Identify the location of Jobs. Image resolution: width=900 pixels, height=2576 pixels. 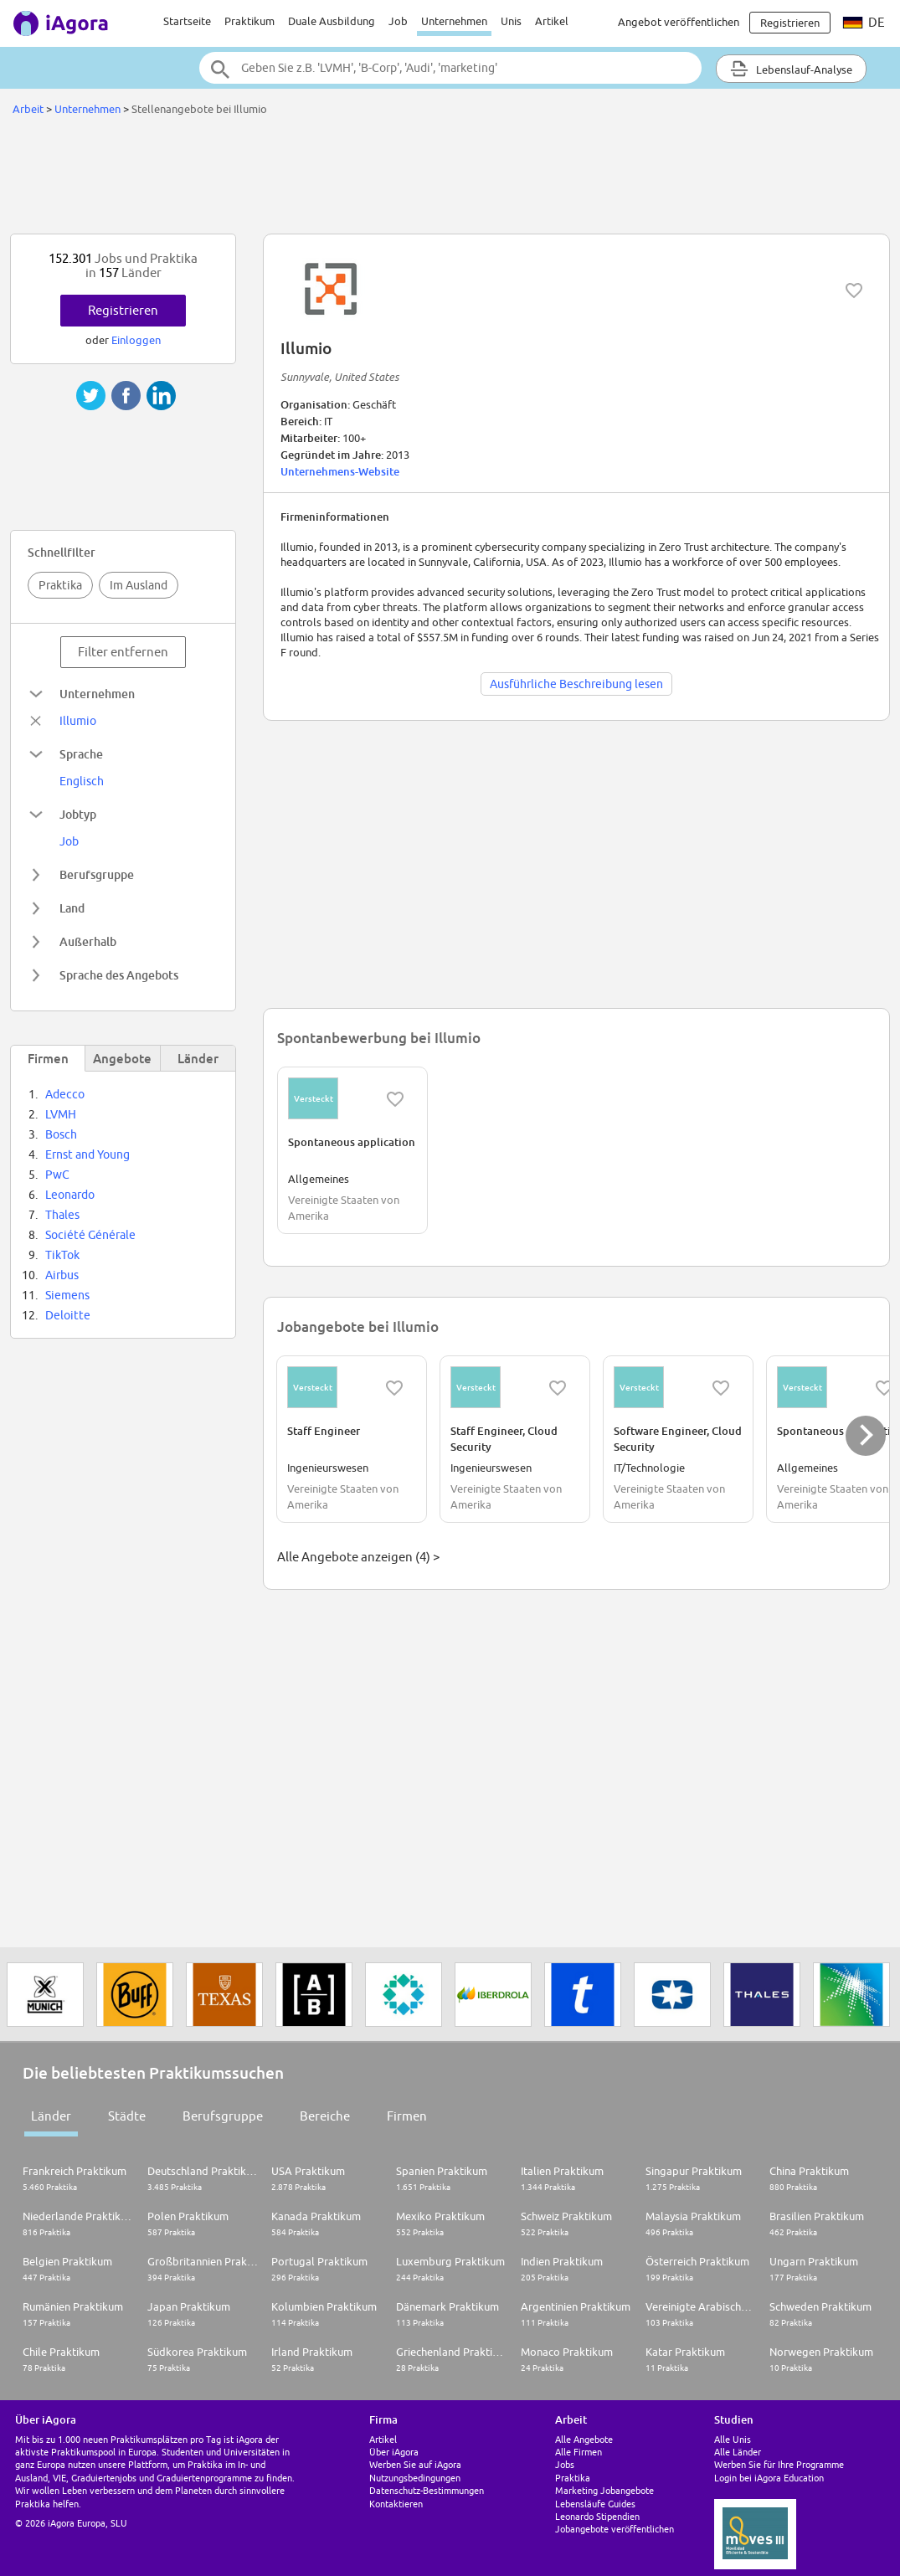
(564, 2464).